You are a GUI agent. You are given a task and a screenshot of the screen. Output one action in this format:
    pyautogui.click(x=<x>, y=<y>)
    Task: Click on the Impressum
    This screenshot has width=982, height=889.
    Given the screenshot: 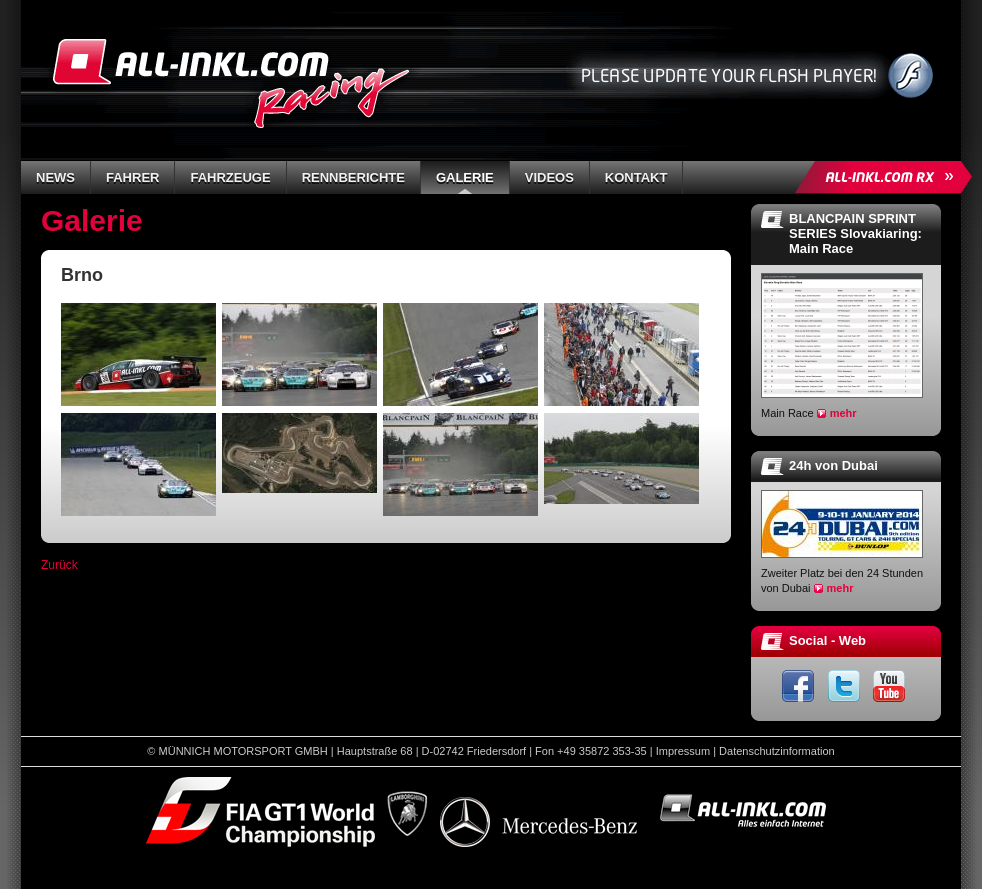 What is the action you would take?
    pyautogui.click(x=683, y=751)
    